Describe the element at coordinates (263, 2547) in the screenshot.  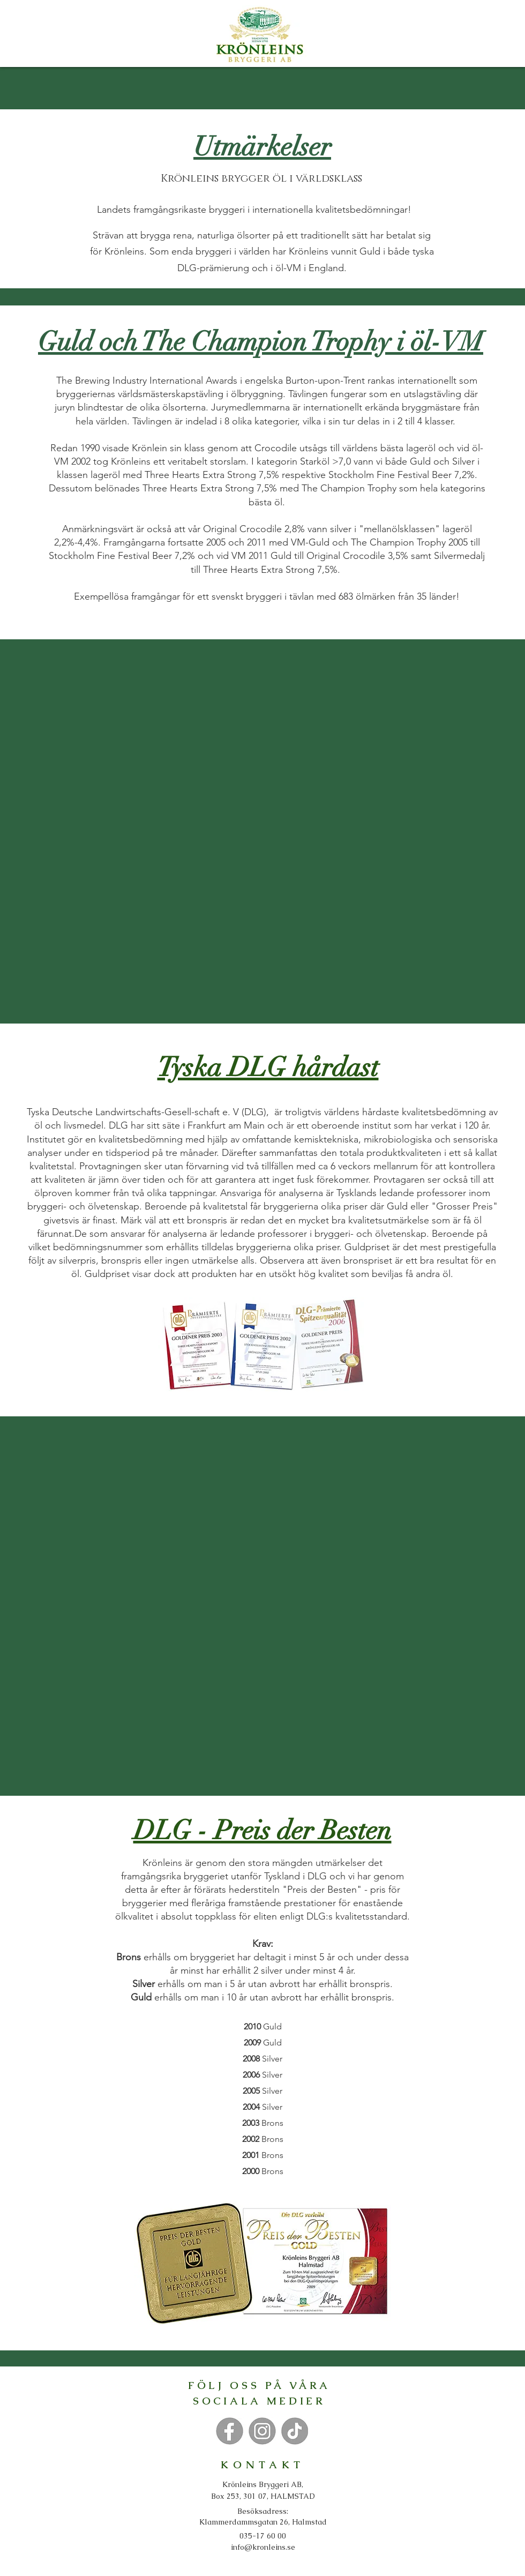
I see `info@kronleins.se` at that location.